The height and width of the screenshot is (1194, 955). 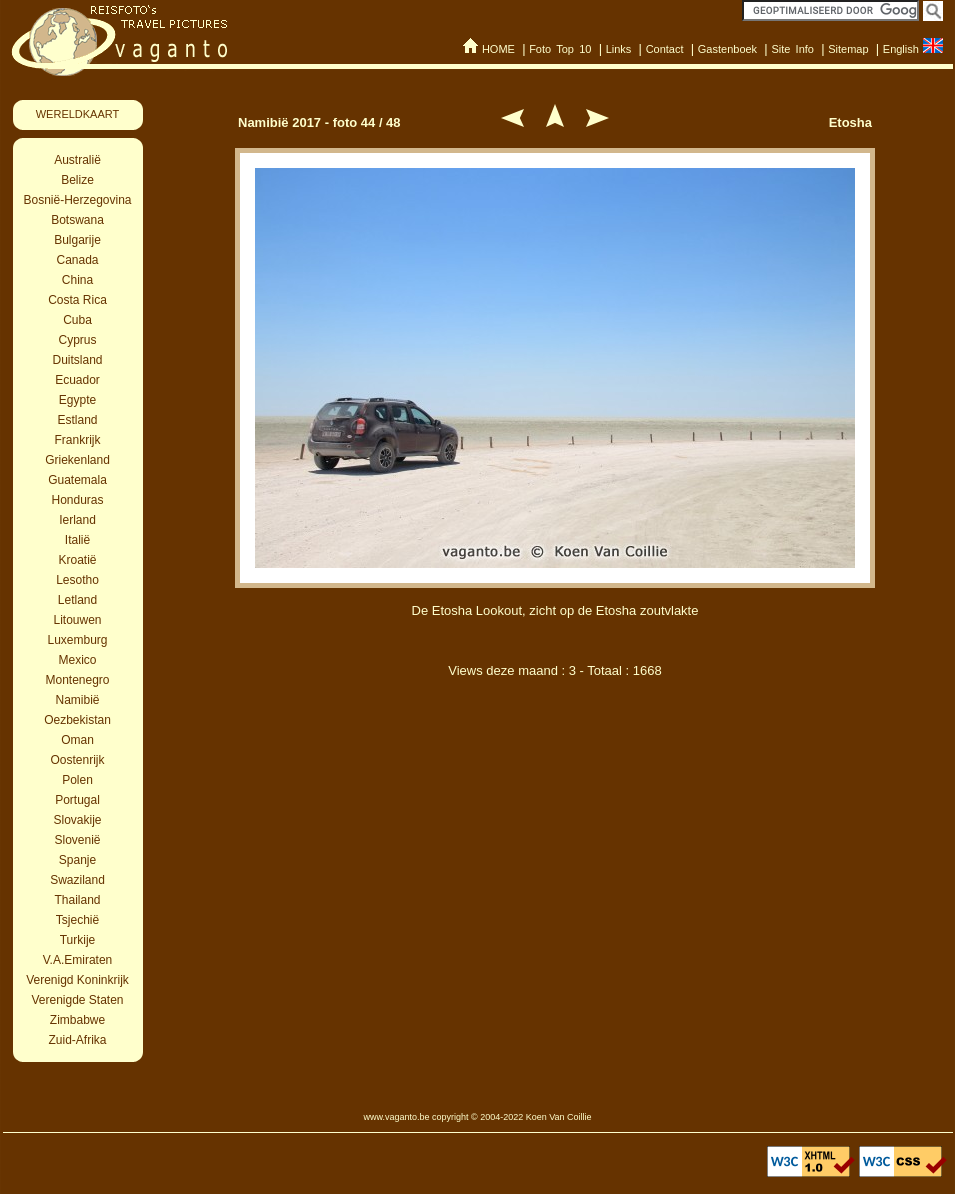 What do you see at coordinates (77, 1020) in the screenshot?
I see `Zimbabwe` at bounding box center [77, 1020].